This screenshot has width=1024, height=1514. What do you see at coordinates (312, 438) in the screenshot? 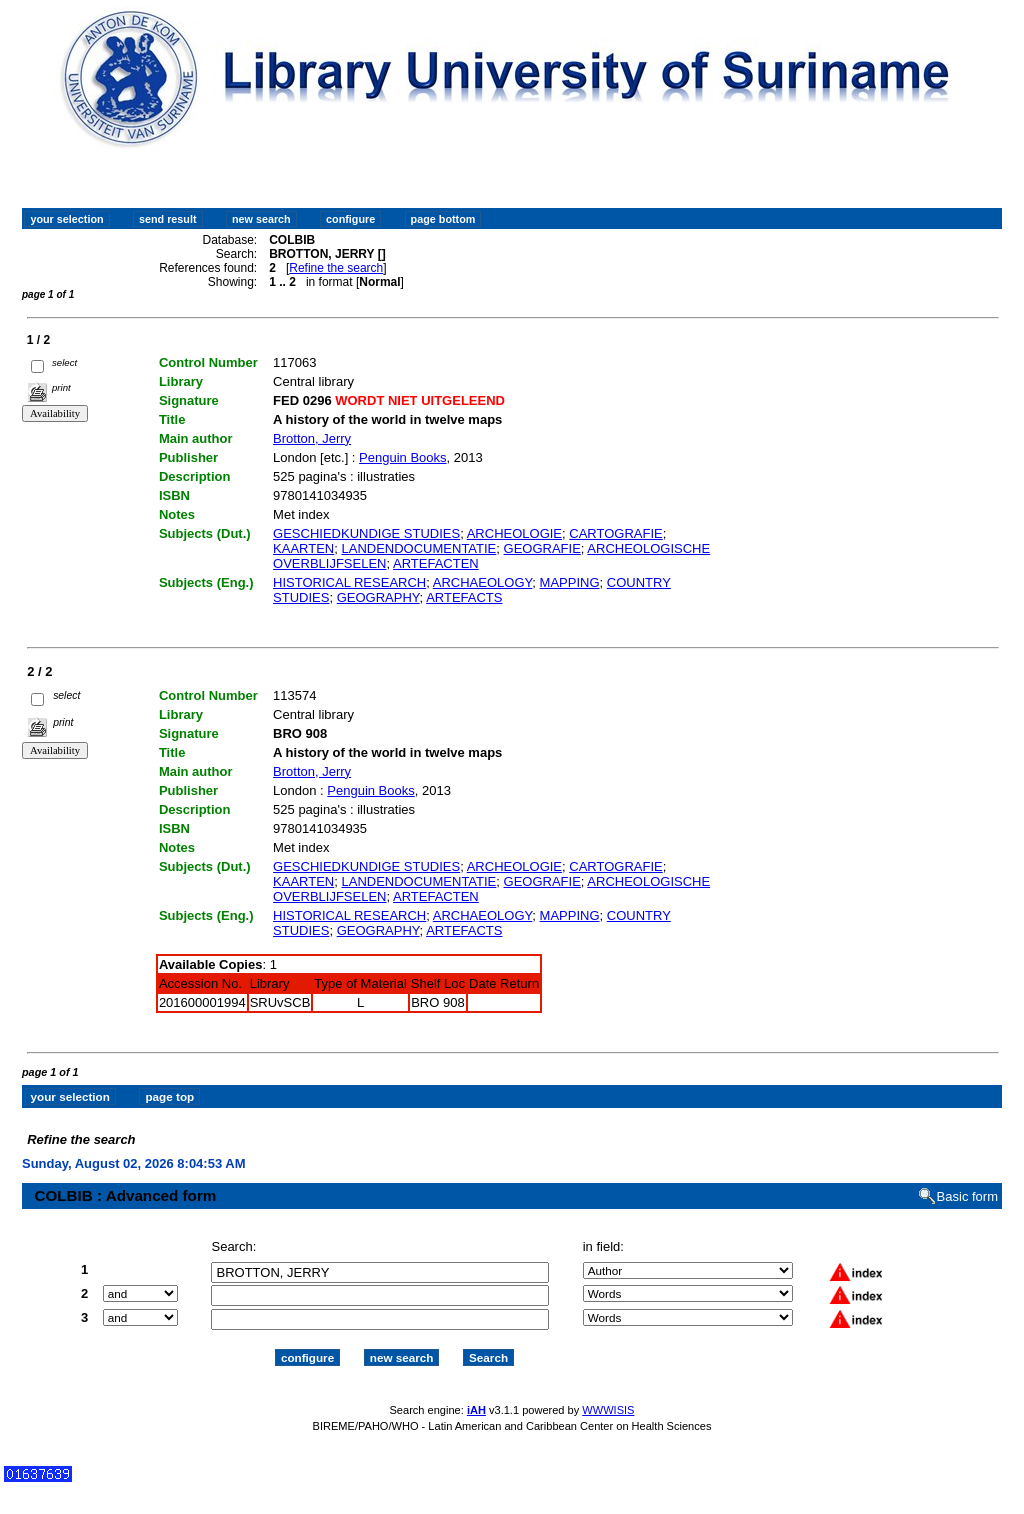
I see `Brotton, Jerry` at bounding box center [312, 438].